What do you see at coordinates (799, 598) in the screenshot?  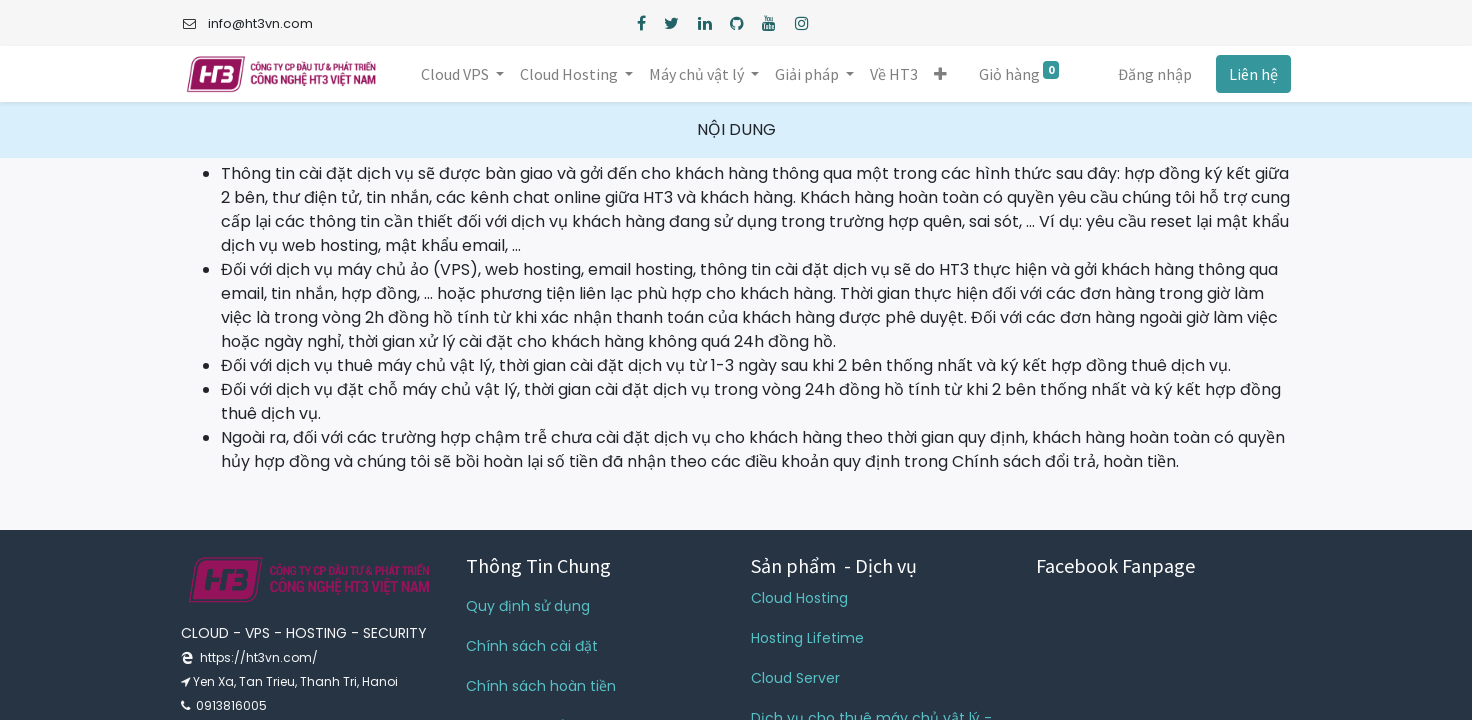 I see `Cloud Hosting` at bounding box center [799, 598].